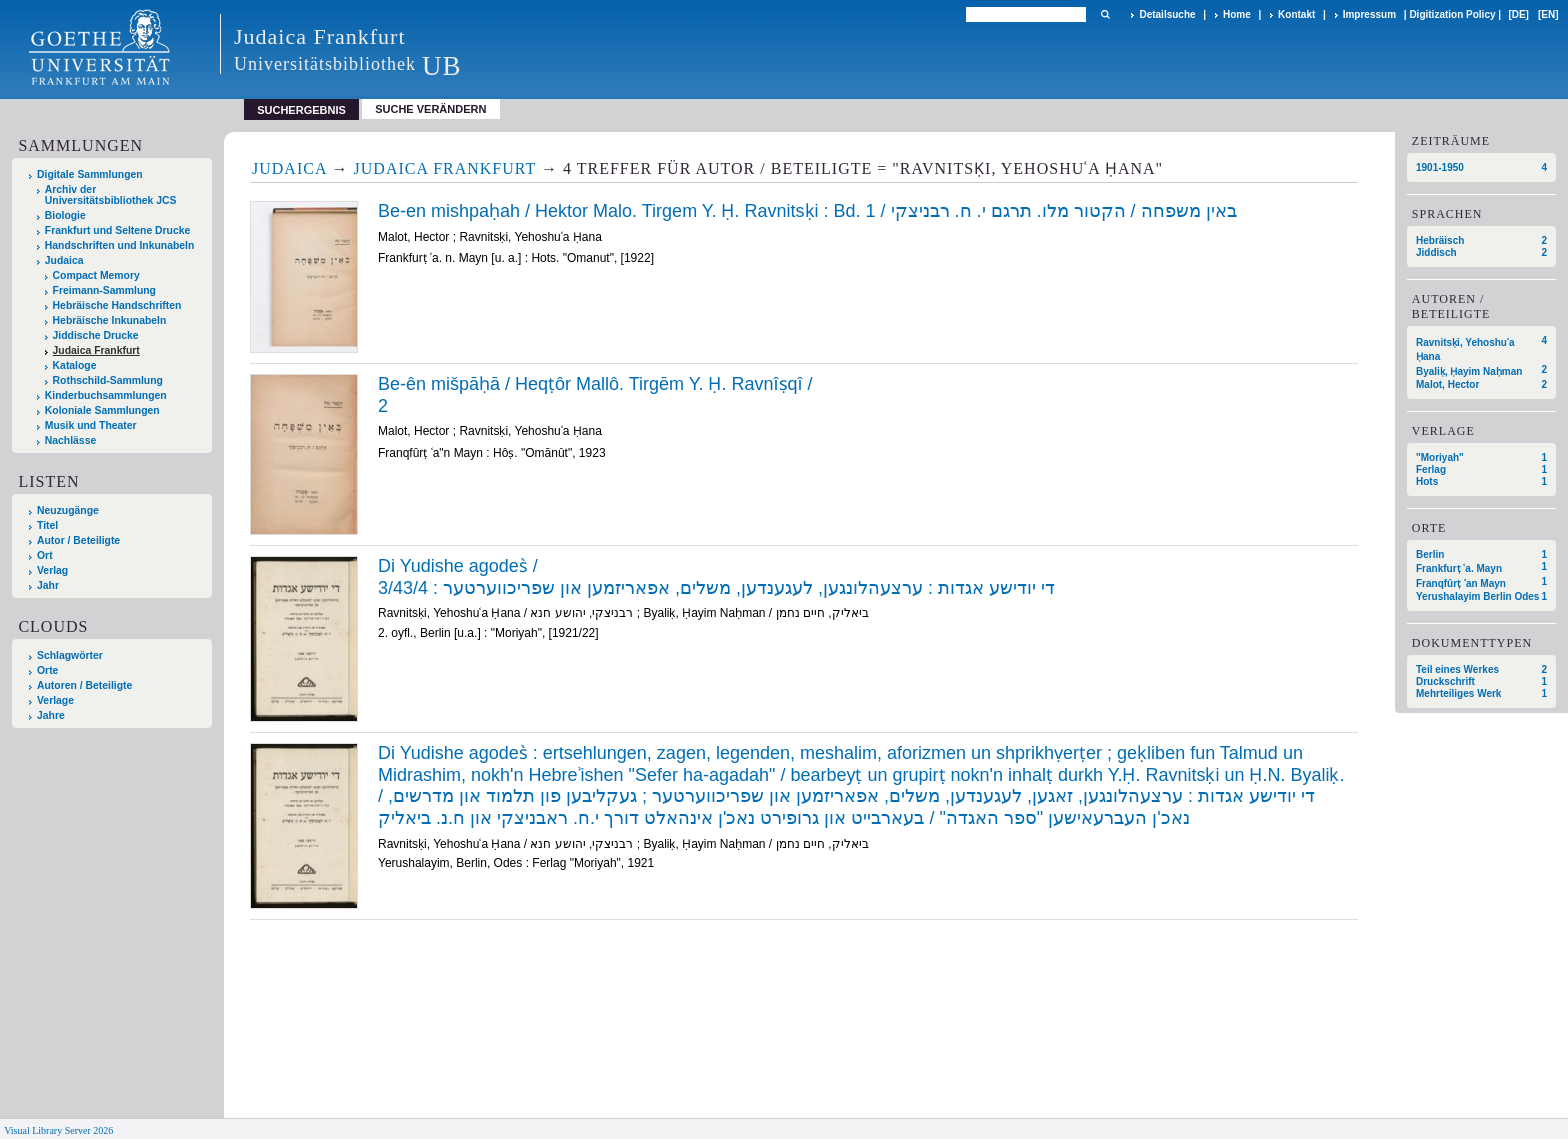 This screenshot has height=1139, width=1568. I want to click on Home, so click(1237, 14).